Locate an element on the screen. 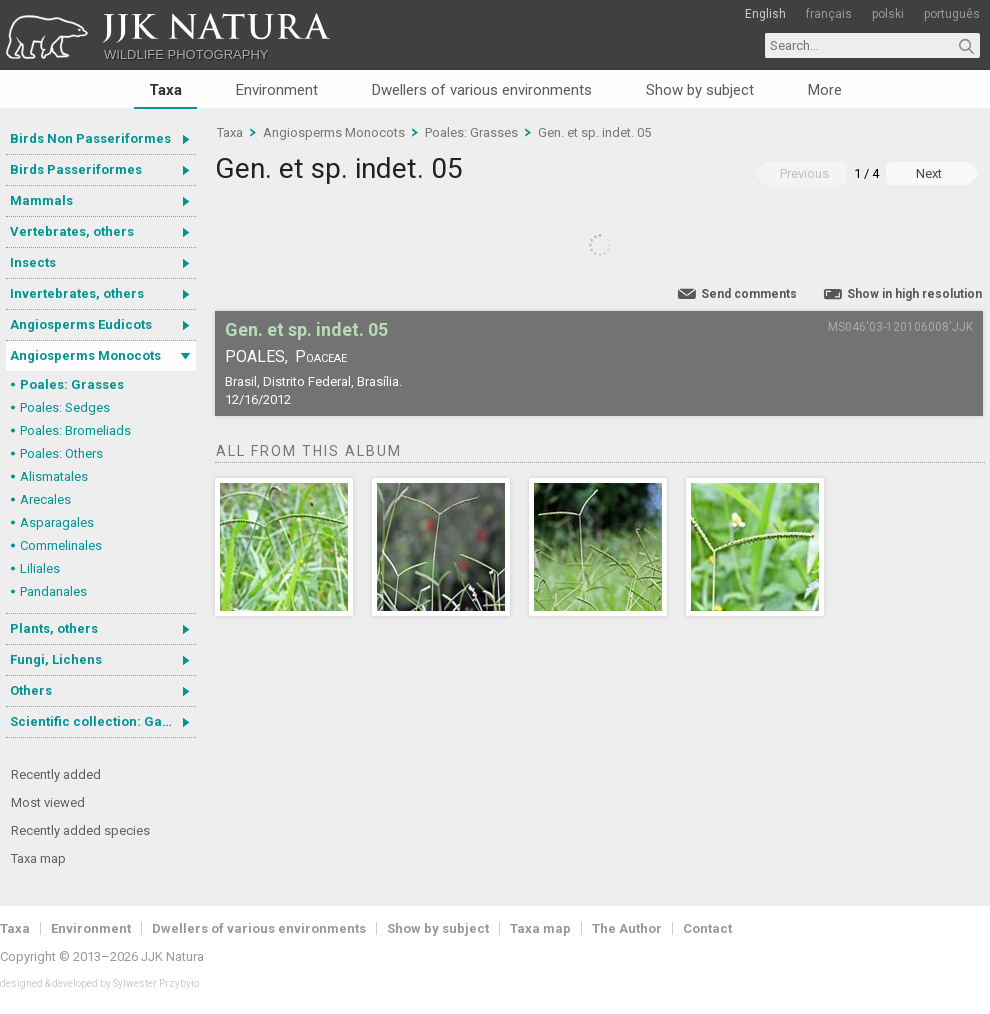 The width and height of the screenshot is (990, 1014). Most viewed is located at coordinates (48, 802).